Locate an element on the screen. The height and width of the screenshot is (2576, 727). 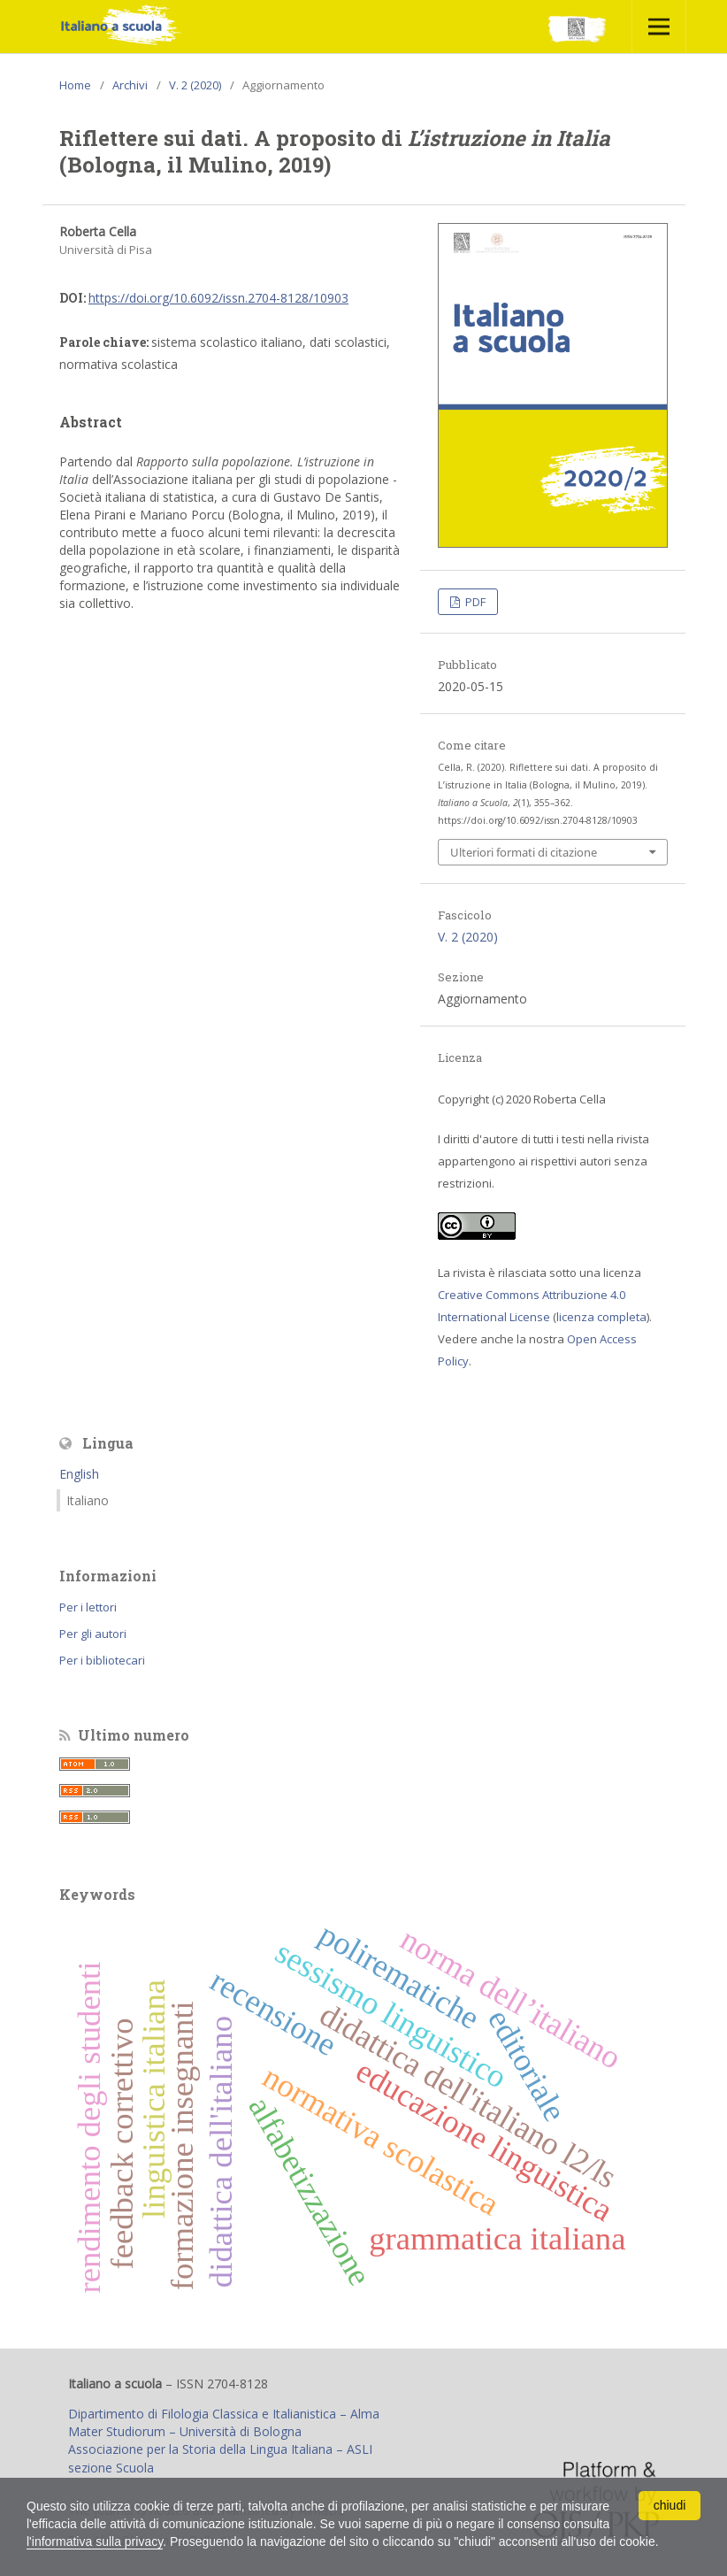
Per i bibliotecari is located at coordinates (102, 1660).